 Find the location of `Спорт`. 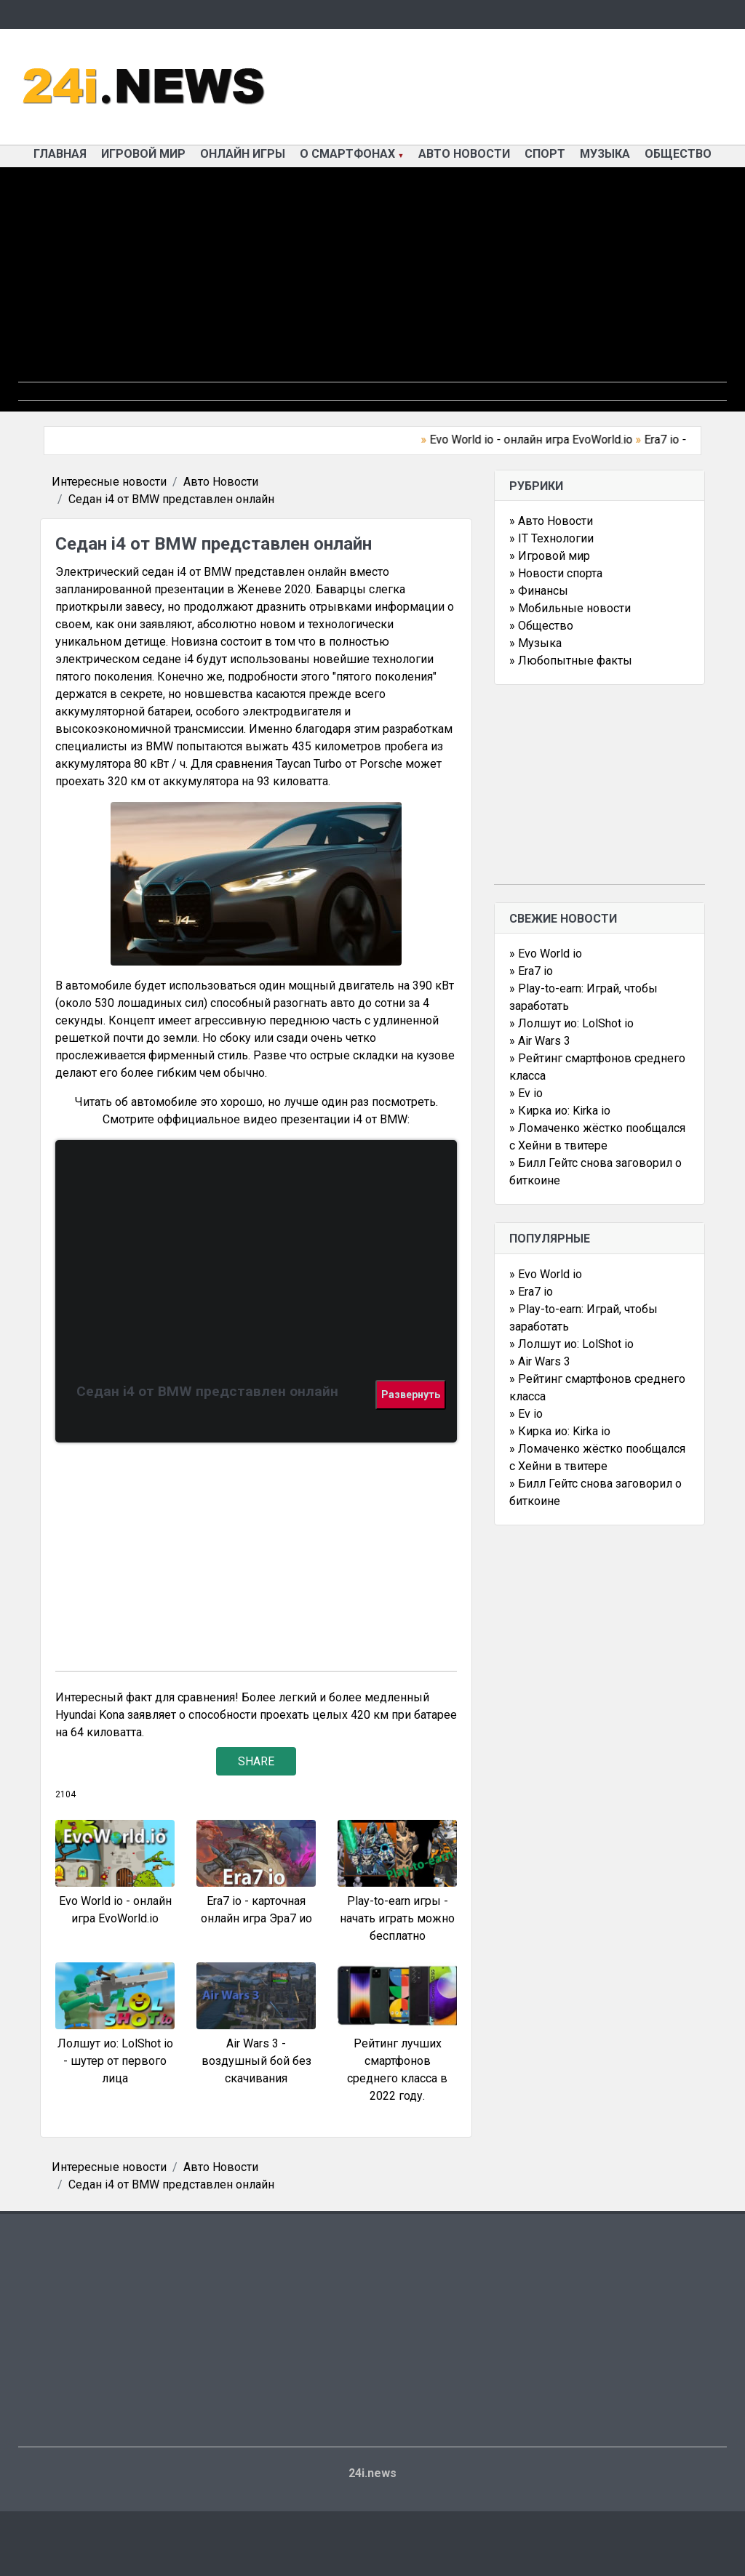

Спорт is located at coordinates (545, 154).